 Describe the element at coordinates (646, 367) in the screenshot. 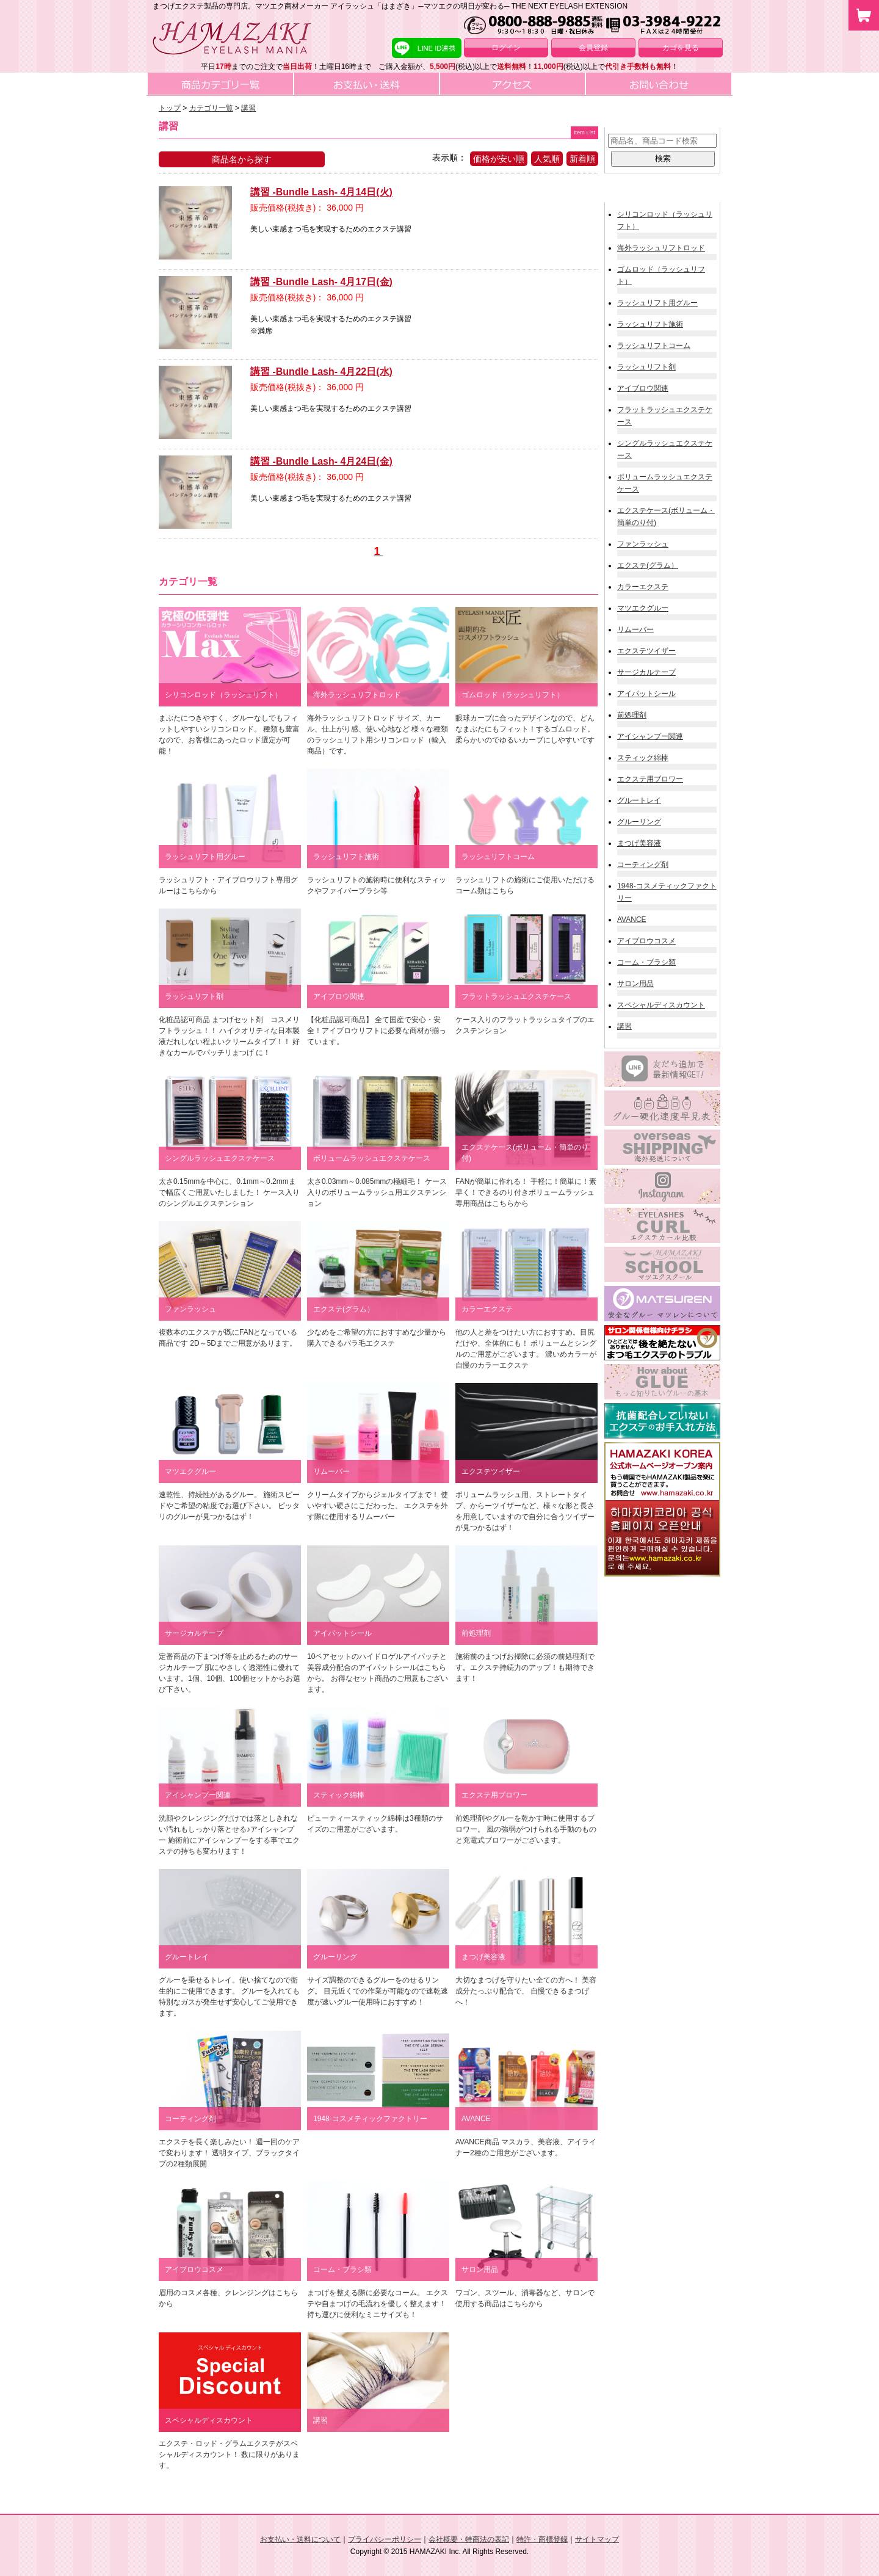

I see `ラッシュリフト剤` at that location.